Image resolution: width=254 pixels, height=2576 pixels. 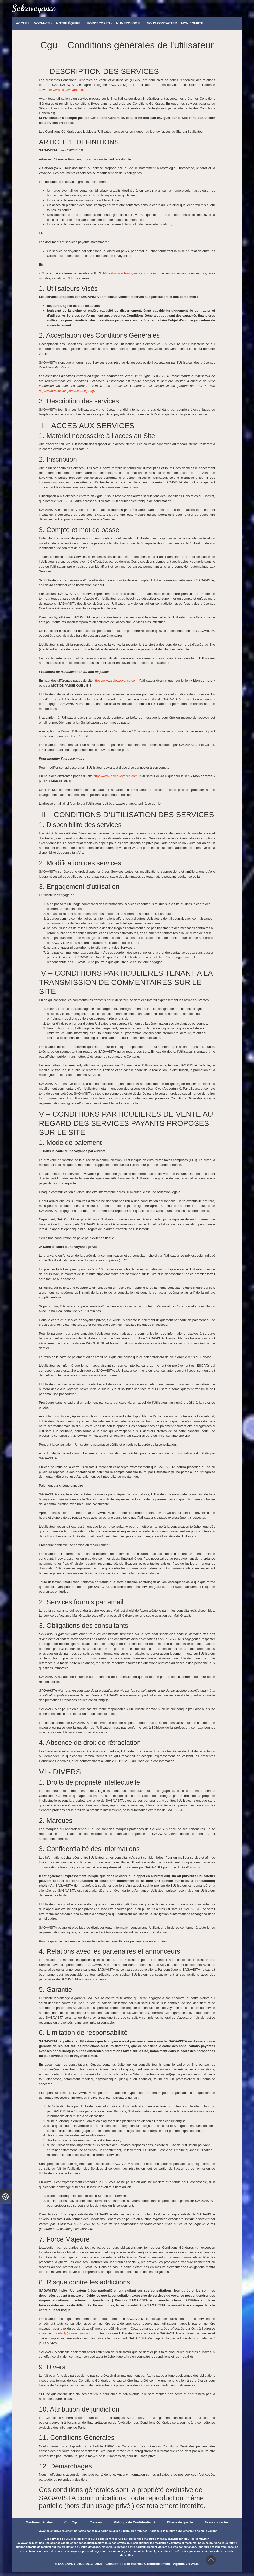 I want to click on Cgu Cgv, so click(x=71, y=2522).